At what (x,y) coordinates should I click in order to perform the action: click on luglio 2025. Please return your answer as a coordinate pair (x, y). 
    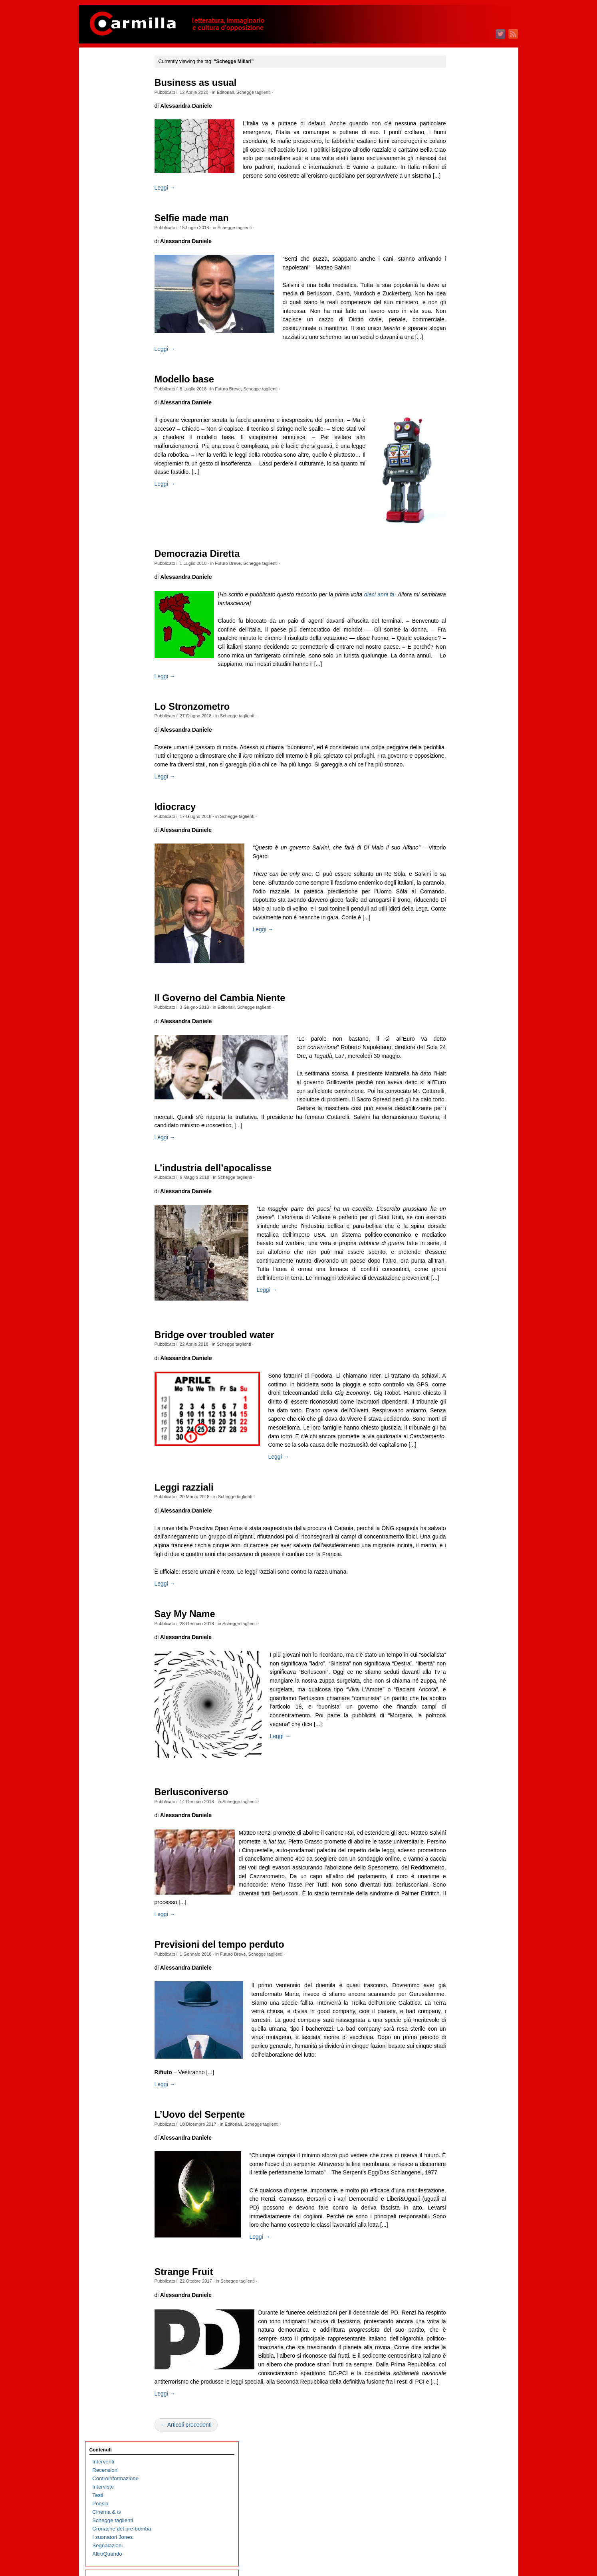
    Looking at the image, I should click on (455, 231).